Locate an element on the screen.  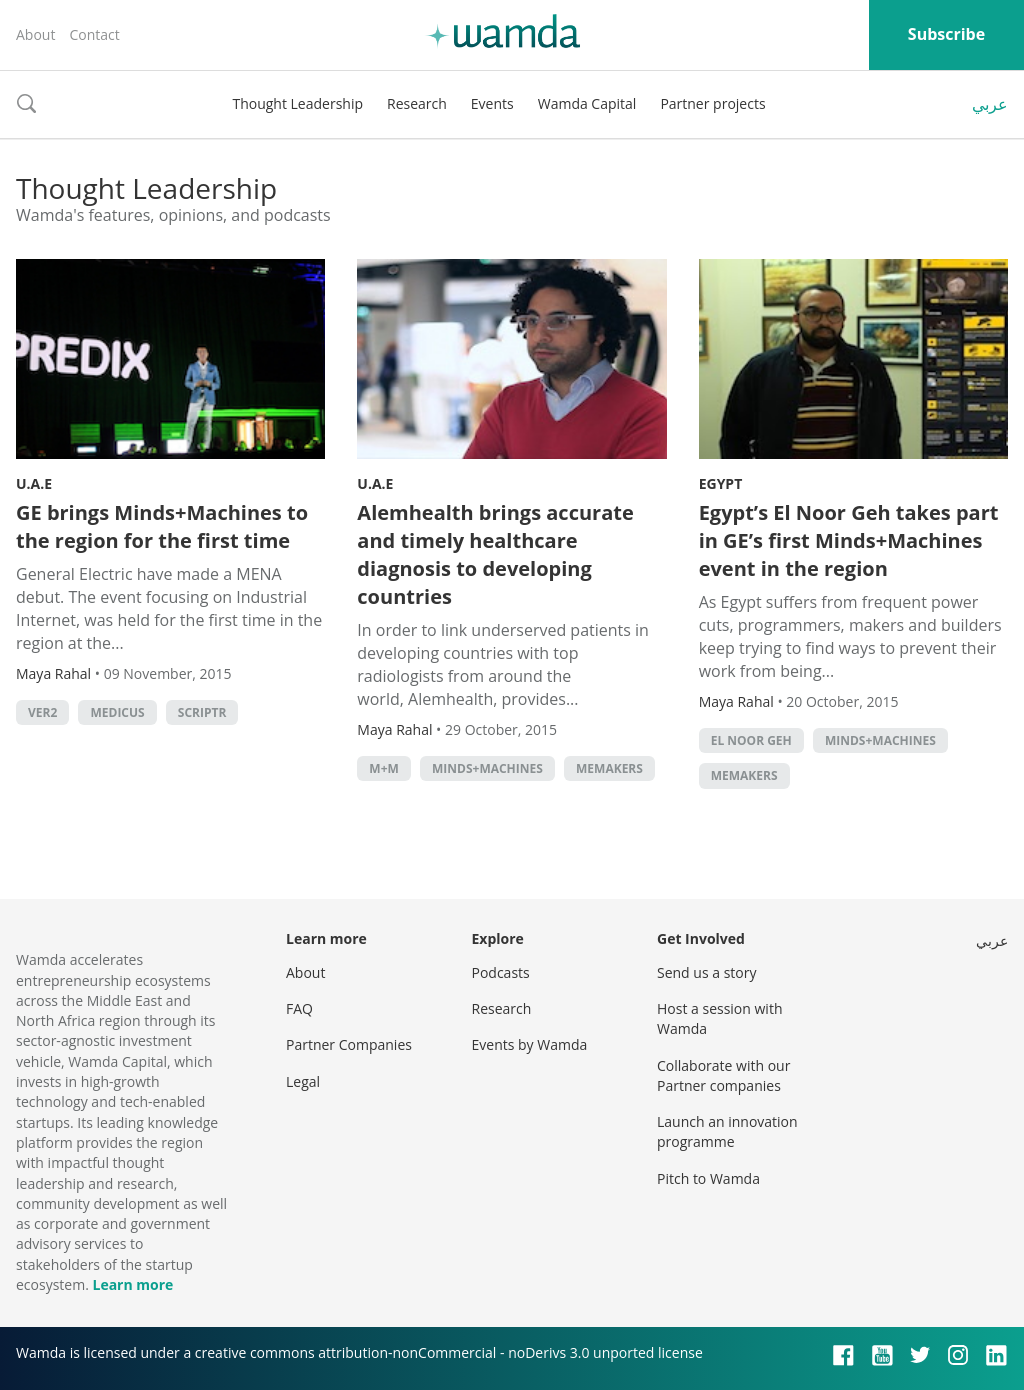
Send us a story is located at coordinates (706, 972).